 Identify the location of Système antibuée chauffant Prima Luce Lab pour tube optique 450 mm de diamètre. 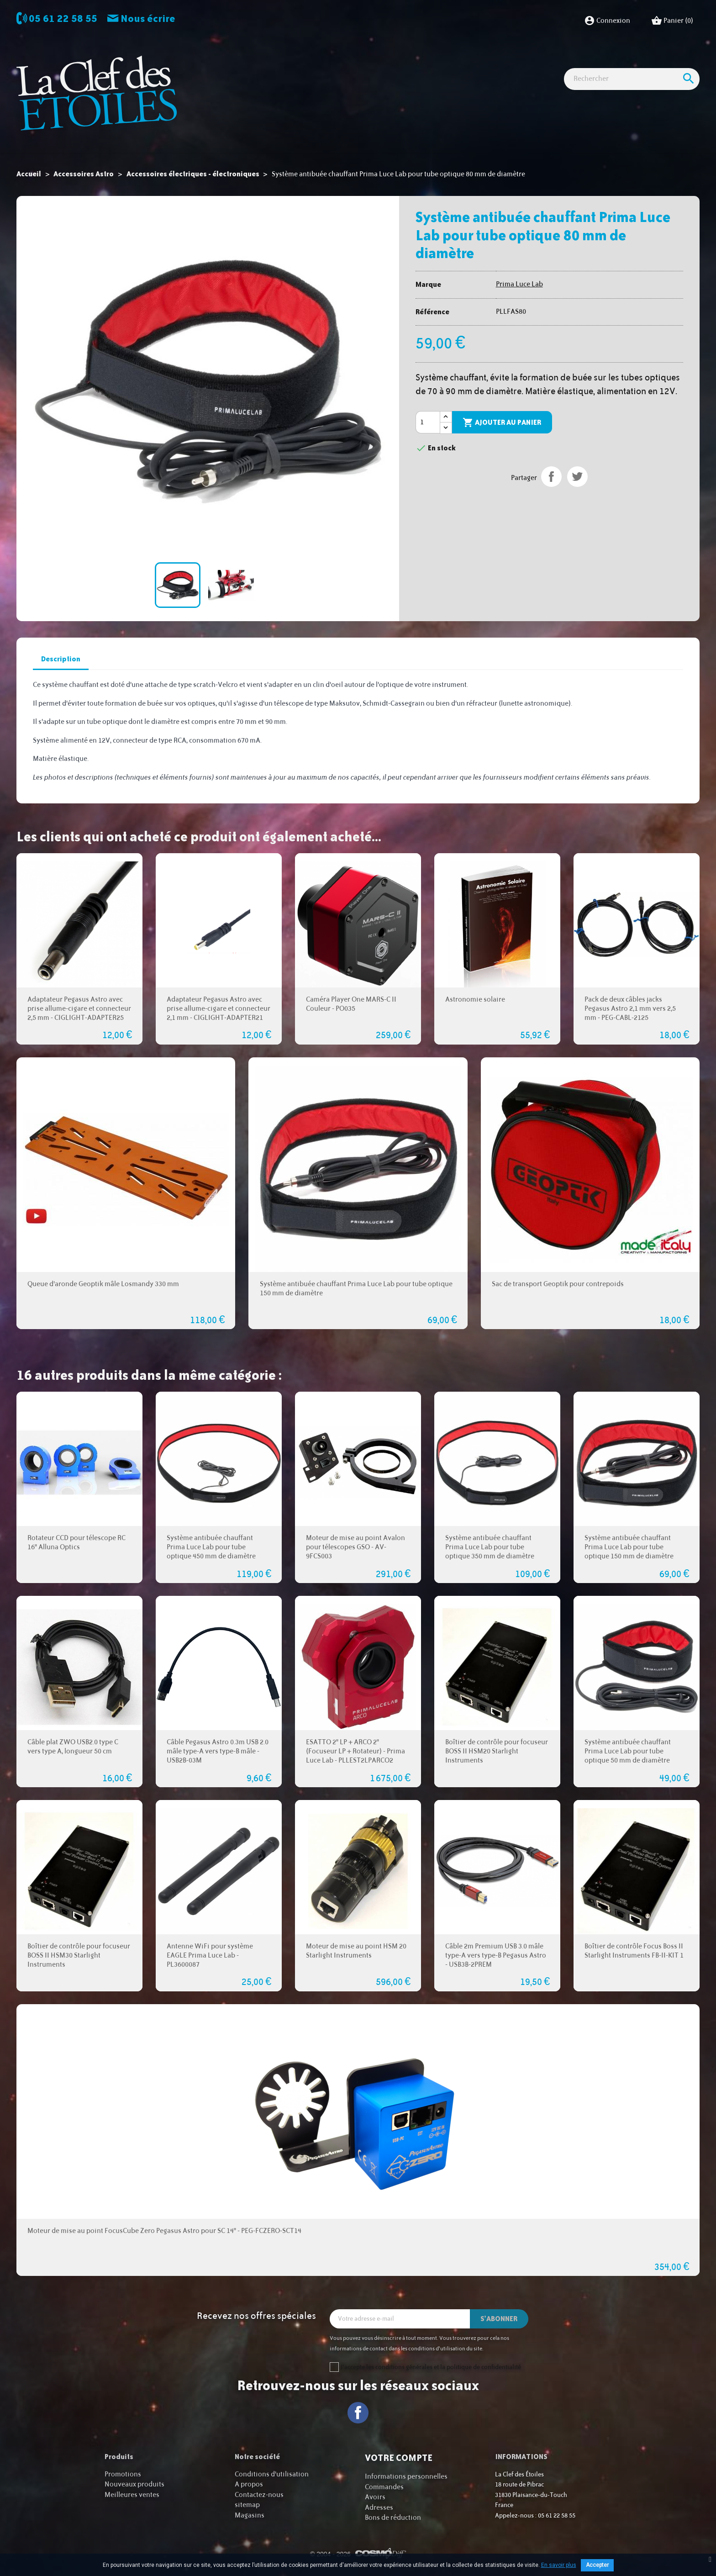
(211, 1547).